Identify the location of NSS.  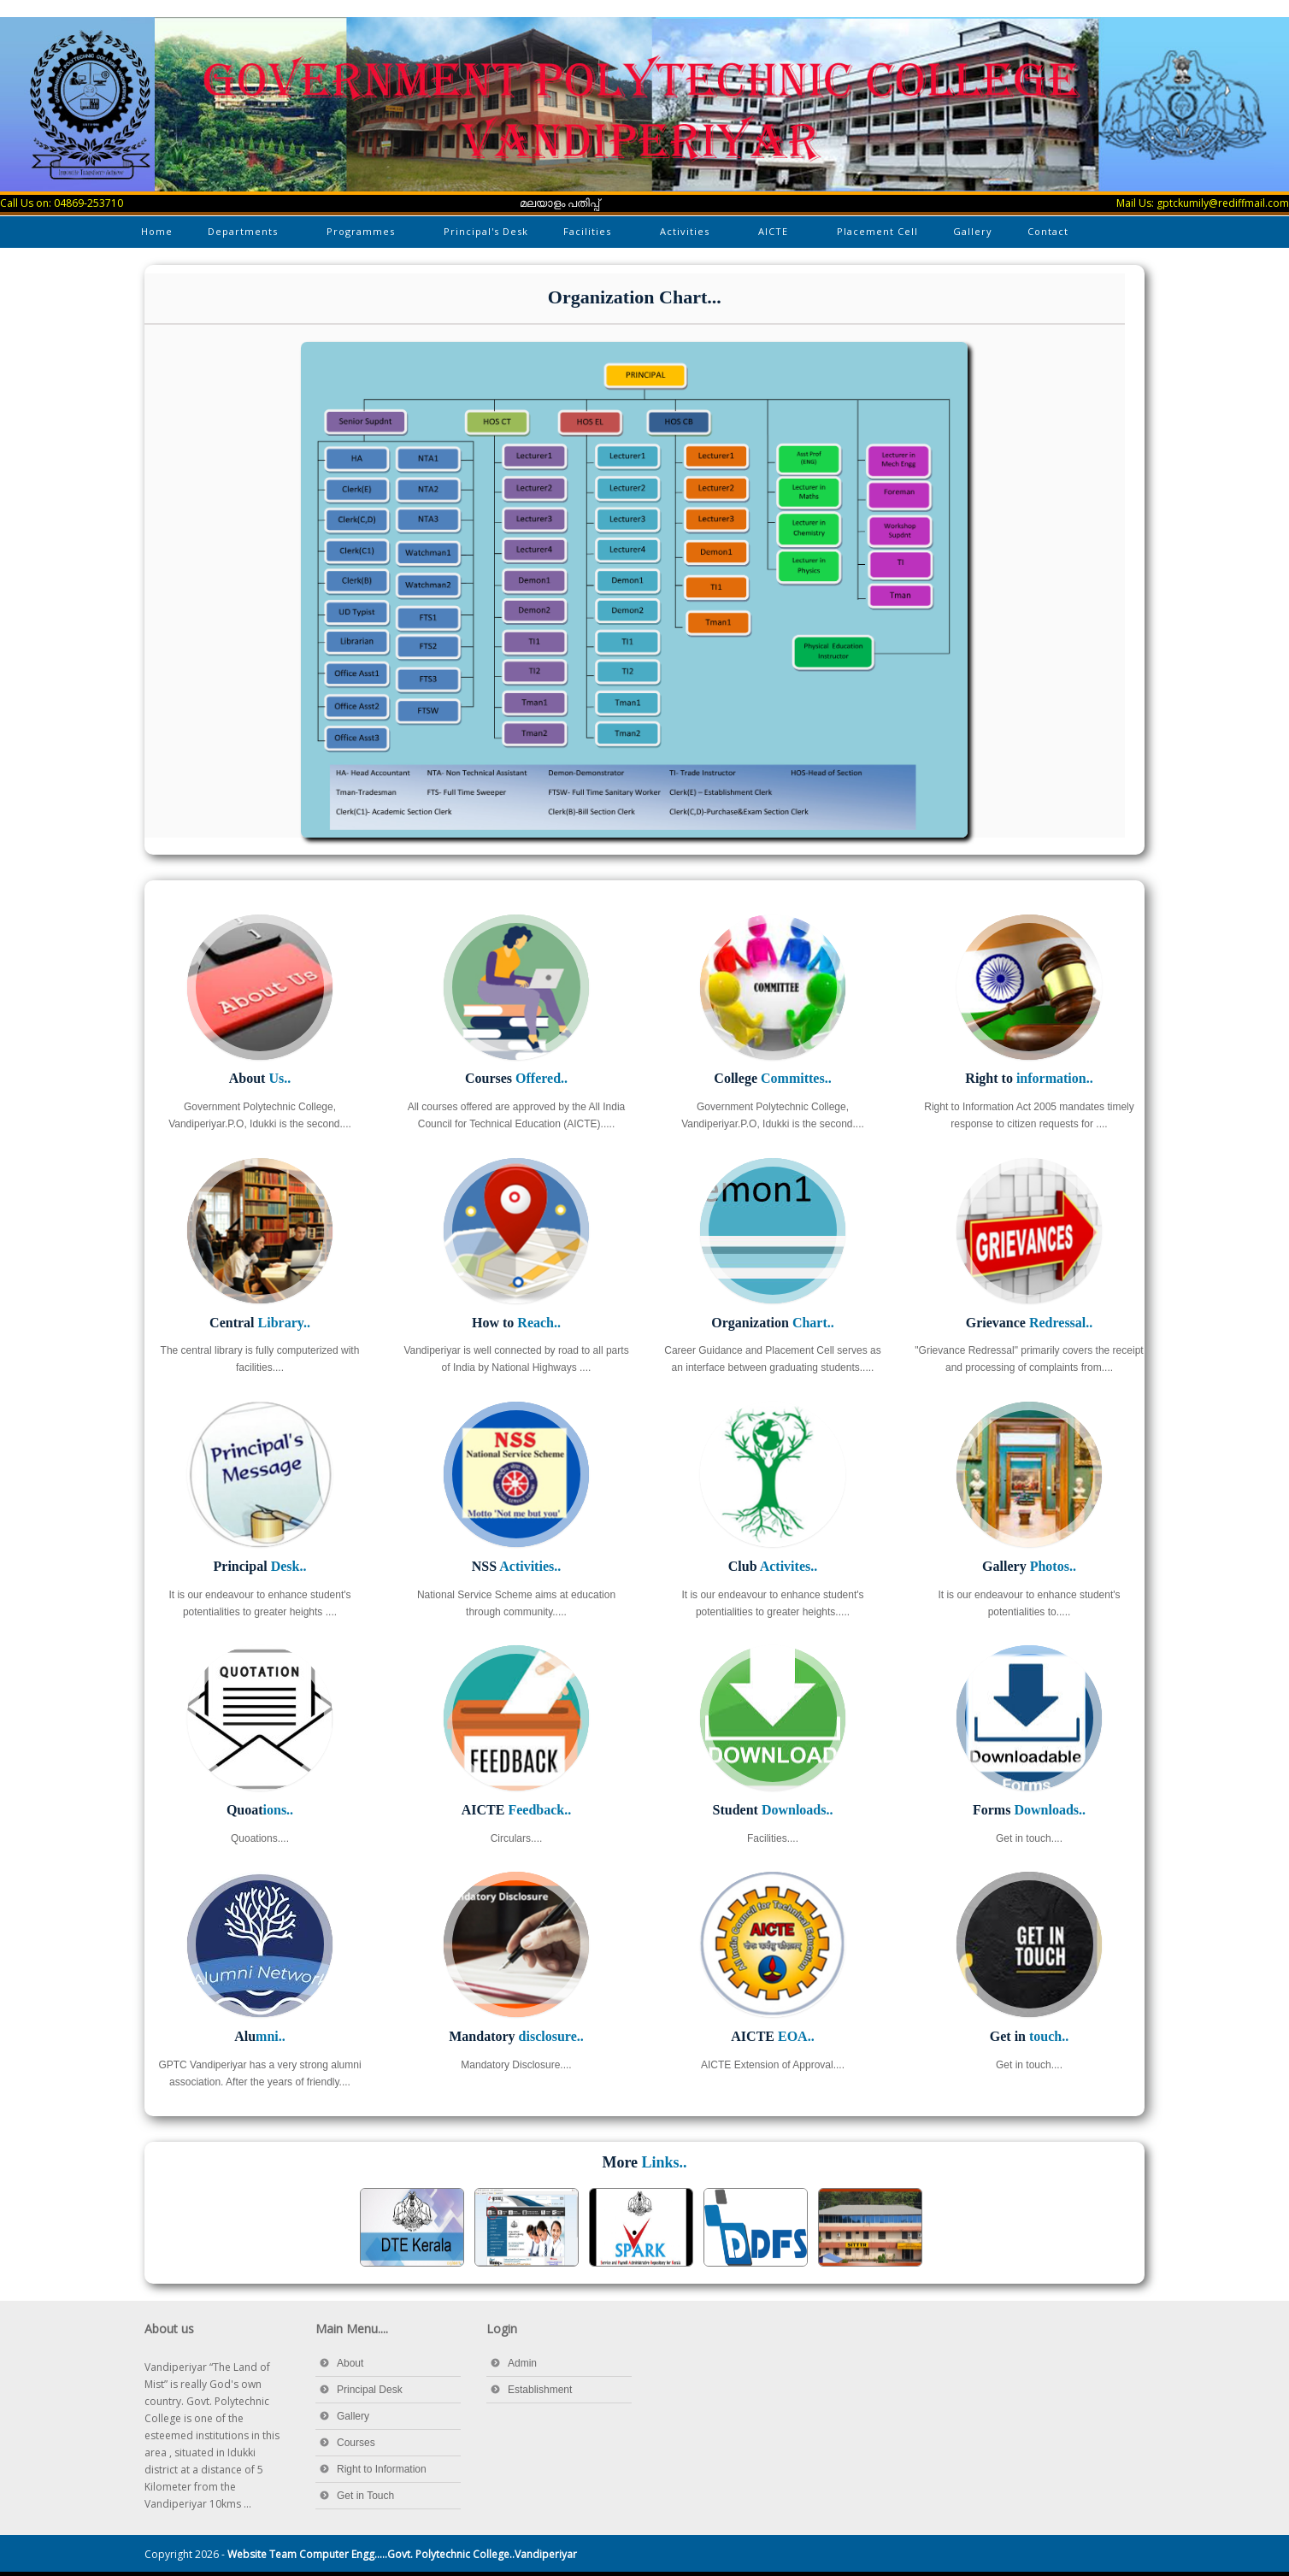
(516, 1566).